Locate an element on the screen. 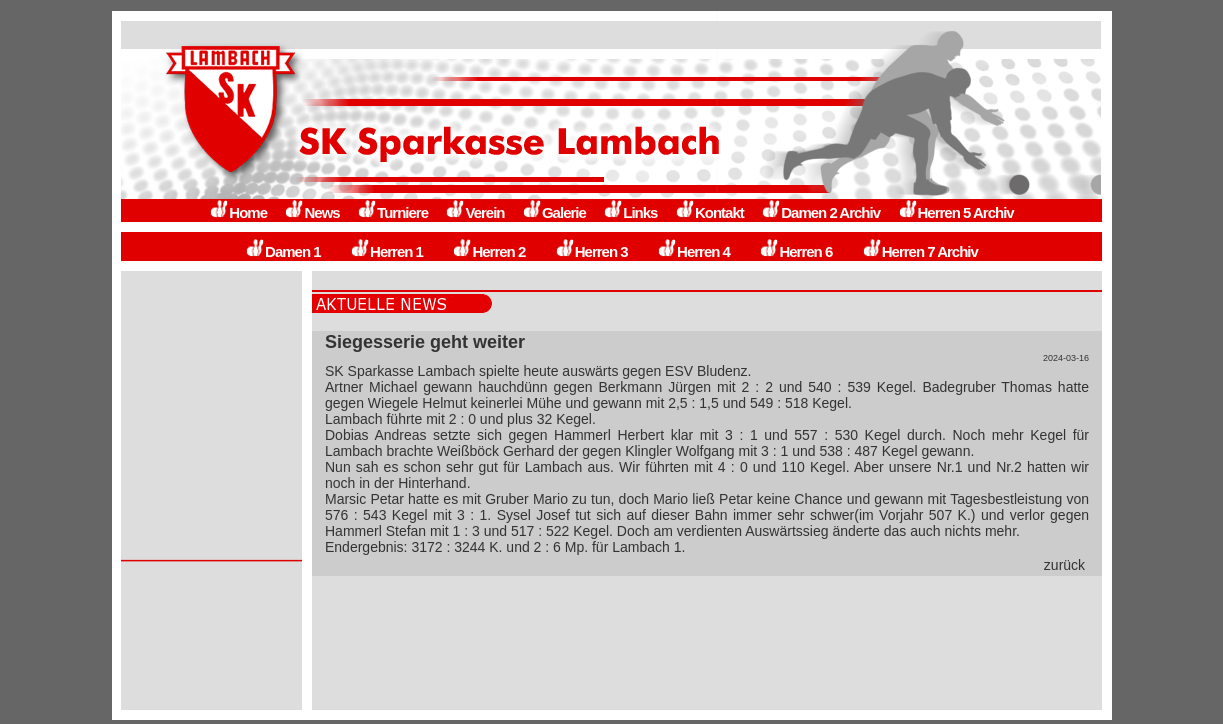 The height and width of the screenshot is (724, 1223). Herren 7 Archiv is located at coordinates (920, 251).